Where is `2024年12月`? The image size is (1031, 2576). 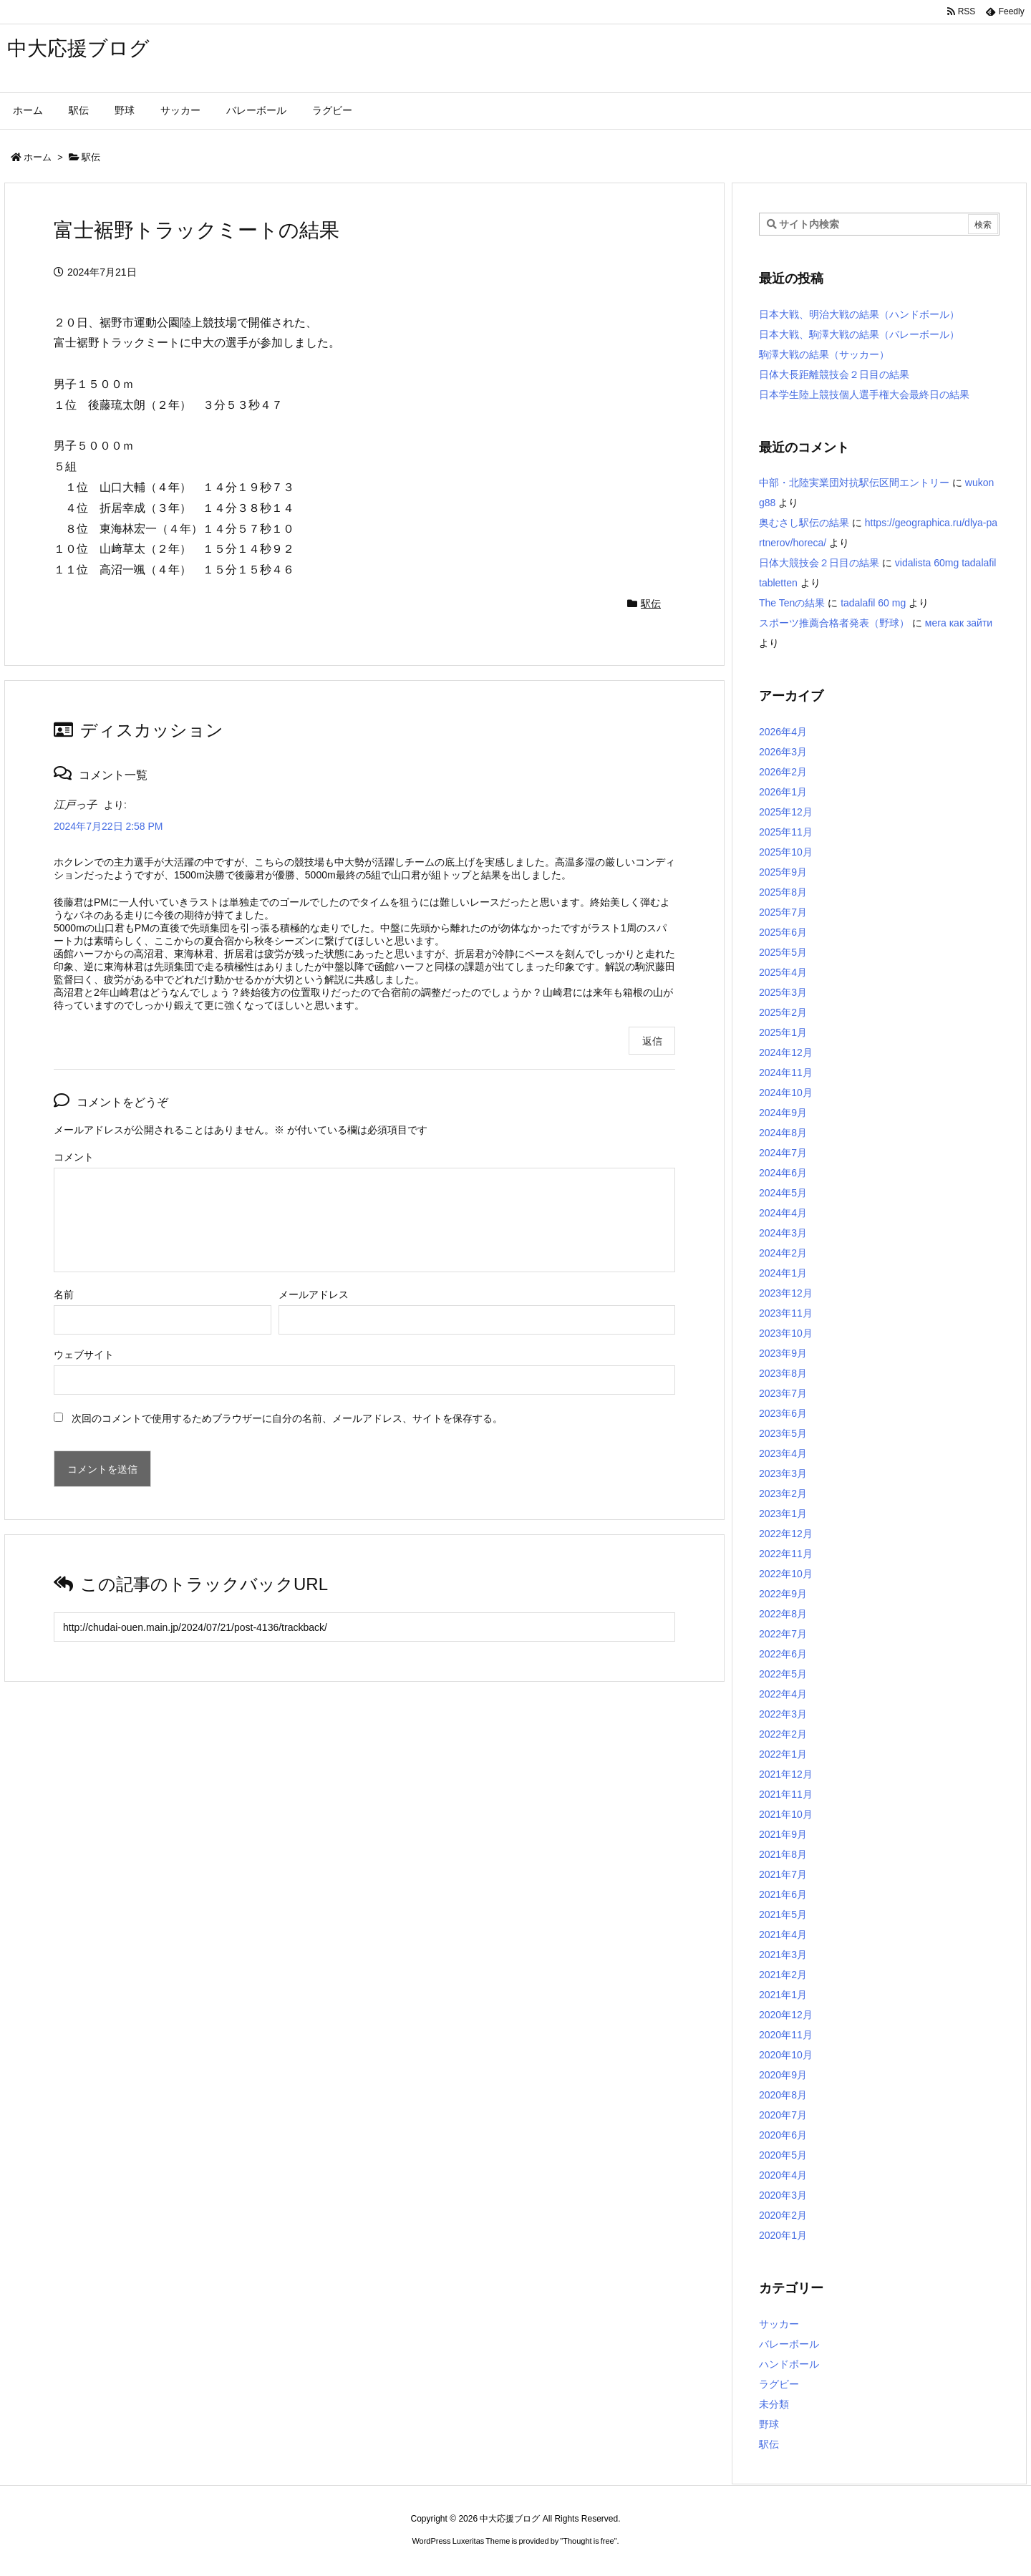
2024年12月 is located at coordinates (786, 1052).